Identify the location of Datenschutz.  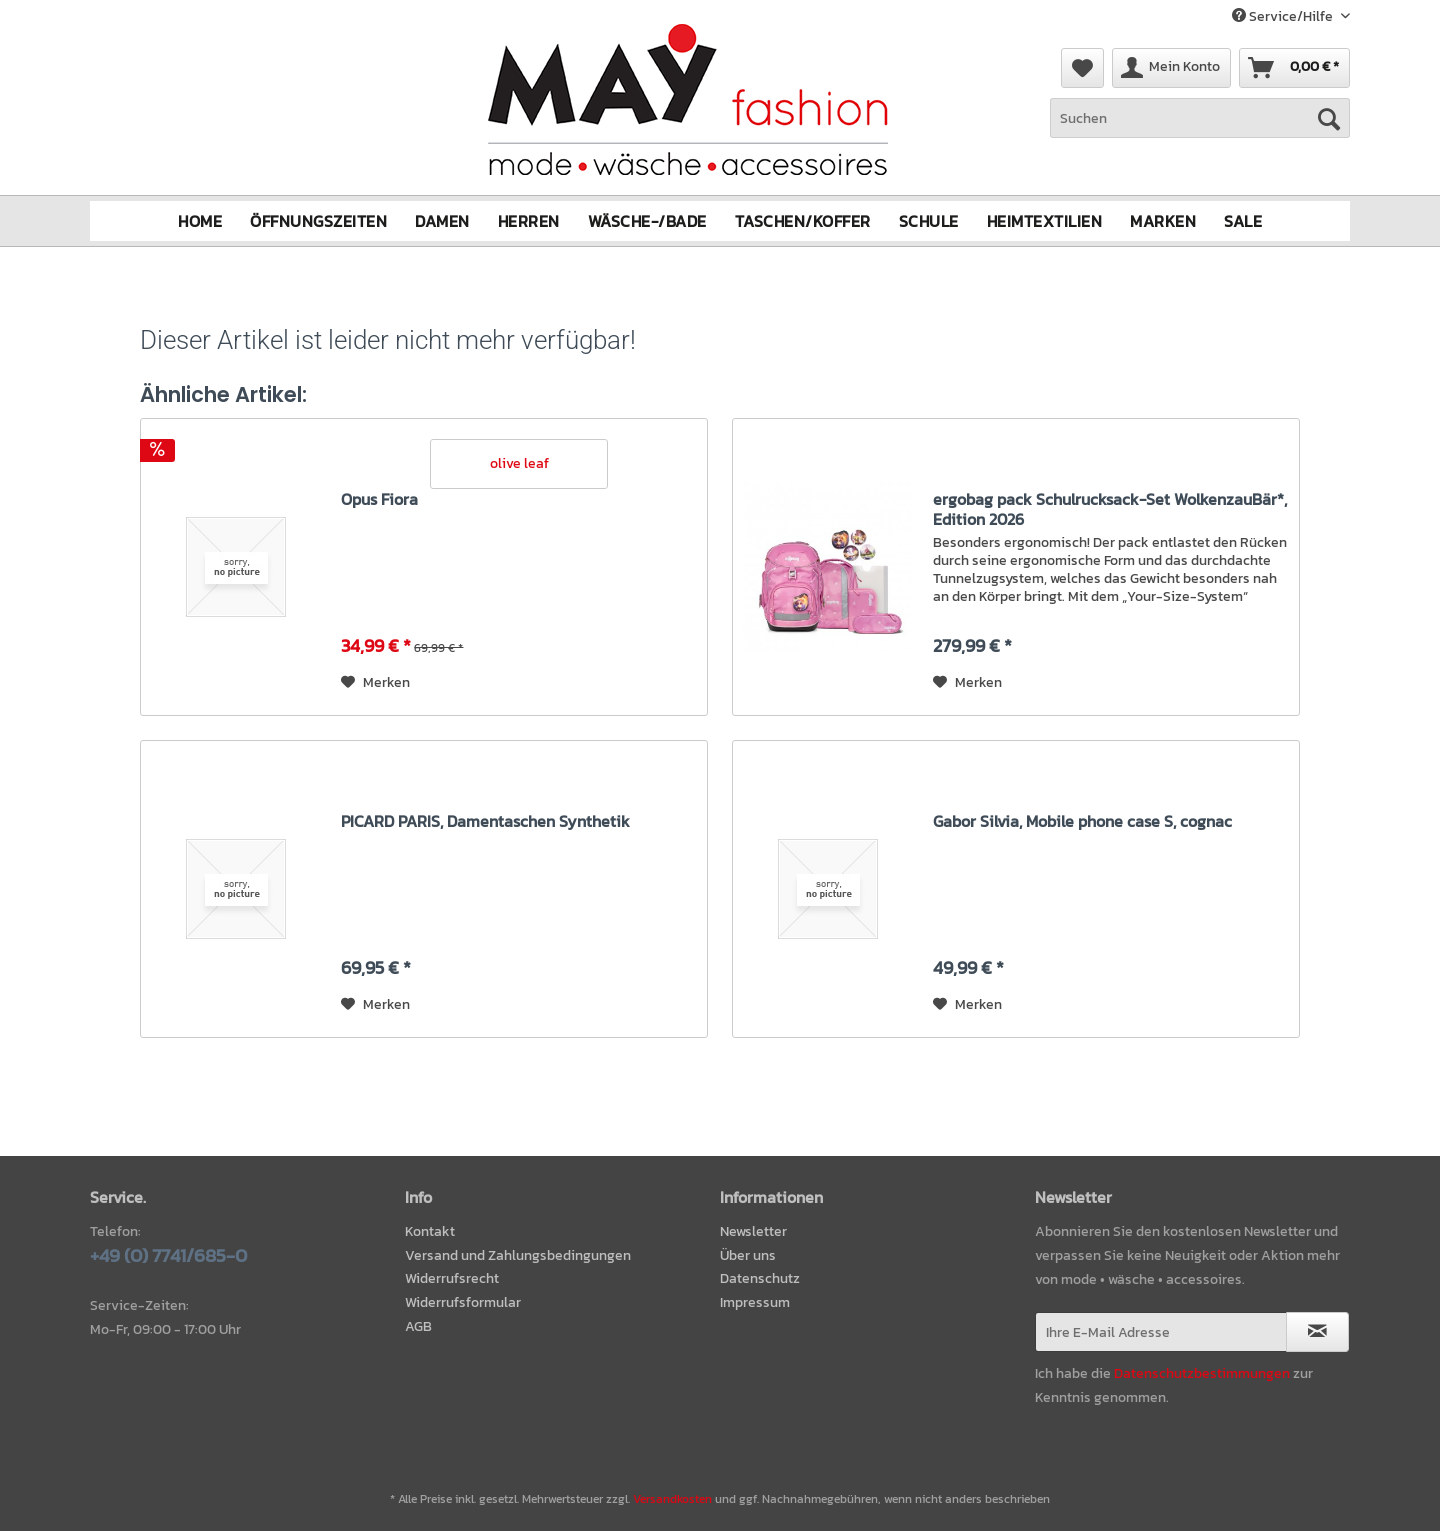
(760, 1278).